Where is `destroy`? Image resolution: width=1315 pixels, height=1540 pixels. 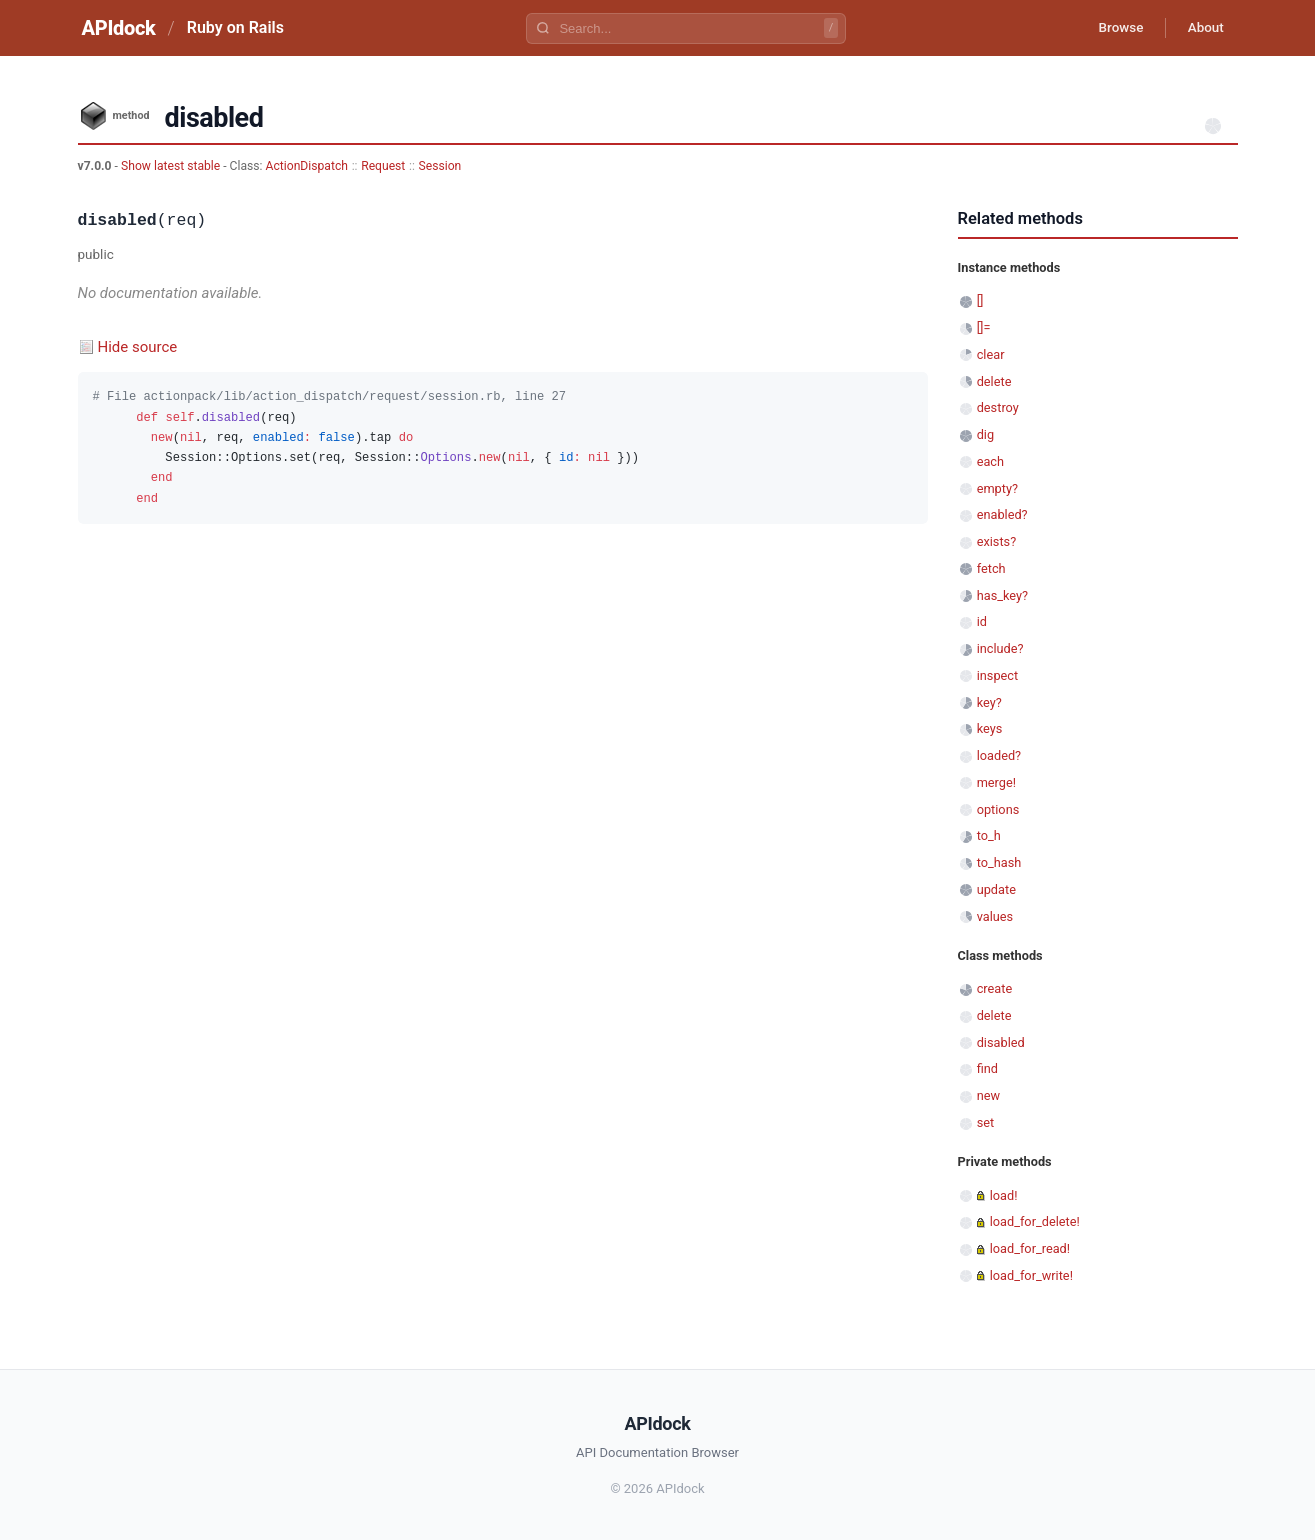
destroy is located at coordinates (998, 407).